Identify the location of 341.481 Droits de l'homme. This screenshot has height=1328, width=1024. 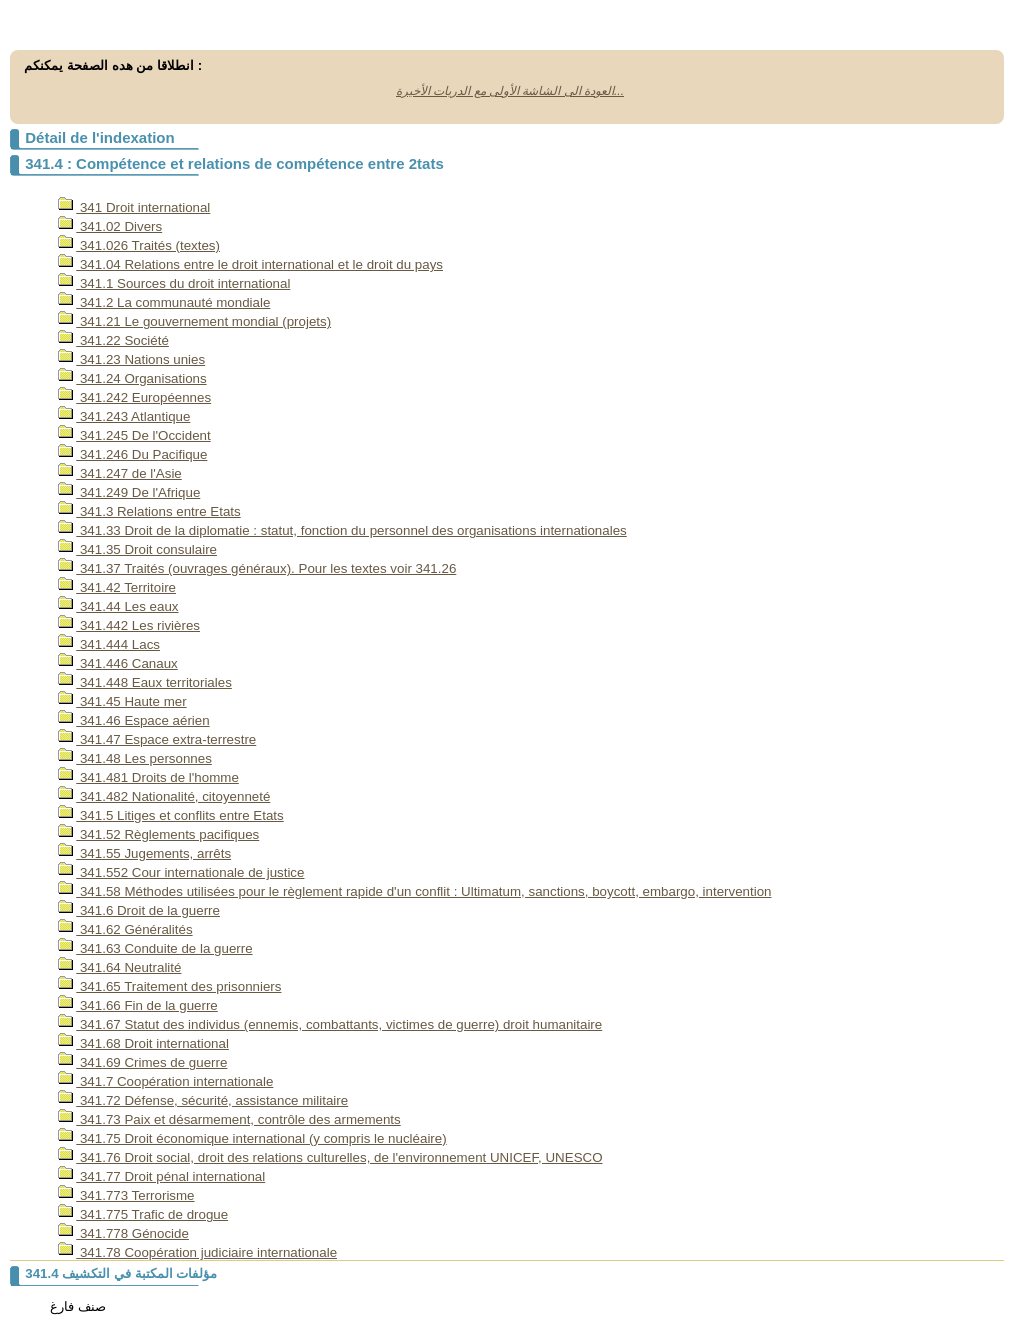
(148, 777).